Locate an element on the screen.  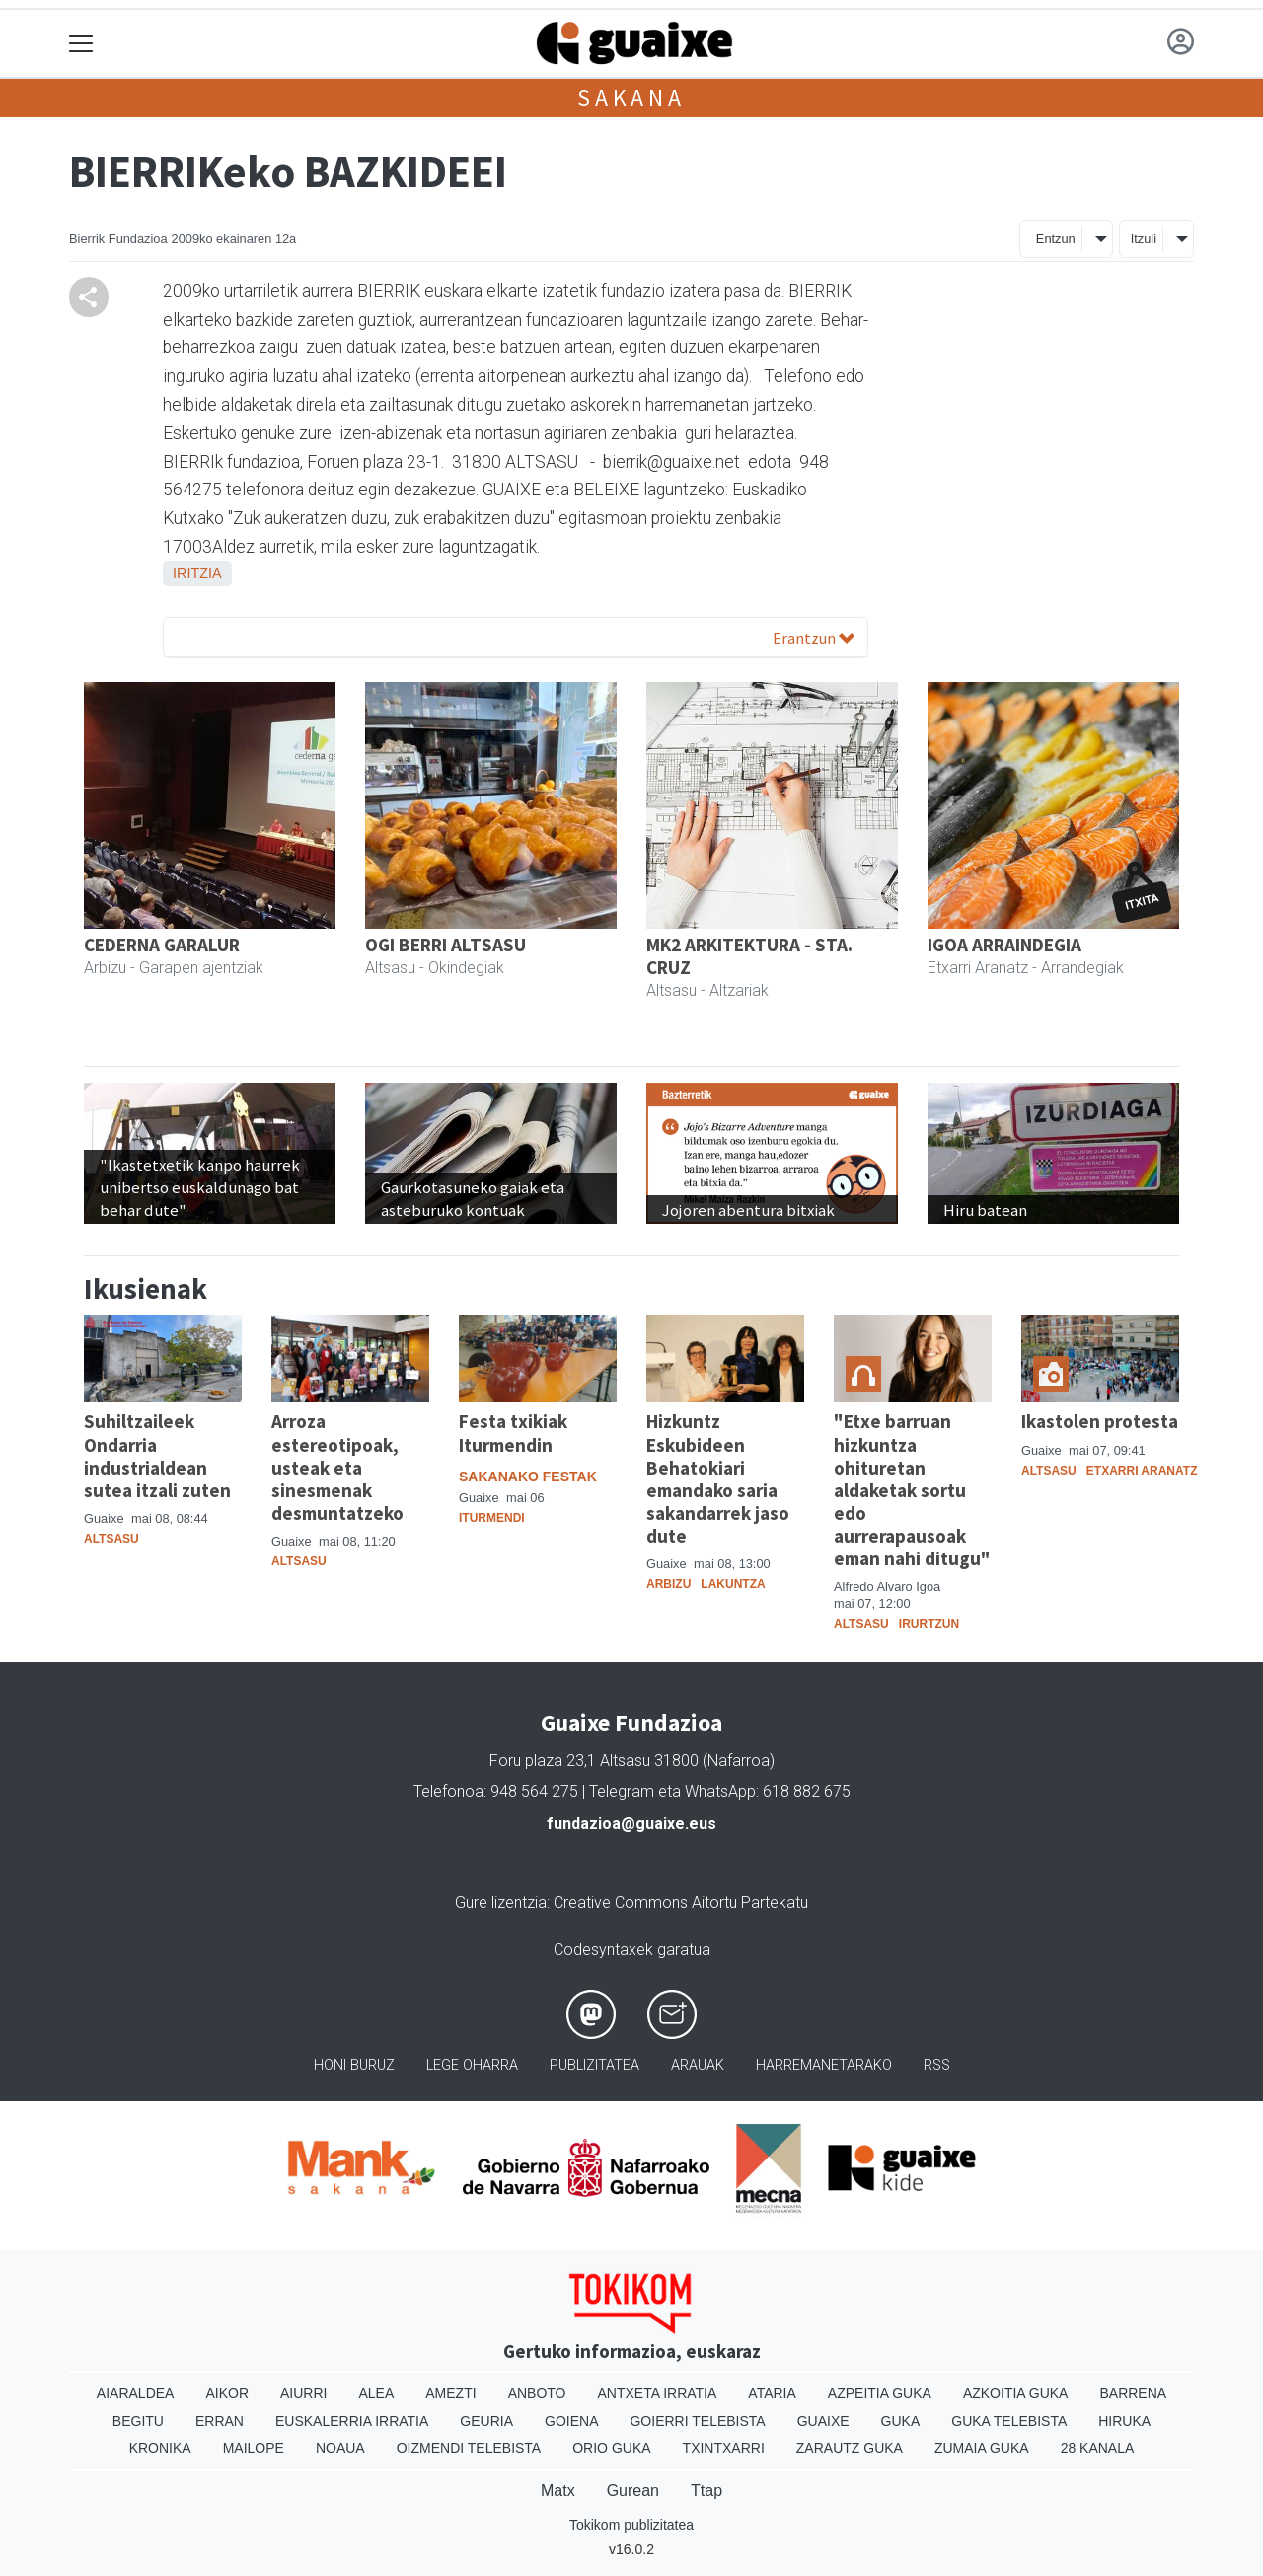
Publizitatea is located at coordinates (594, 2065).